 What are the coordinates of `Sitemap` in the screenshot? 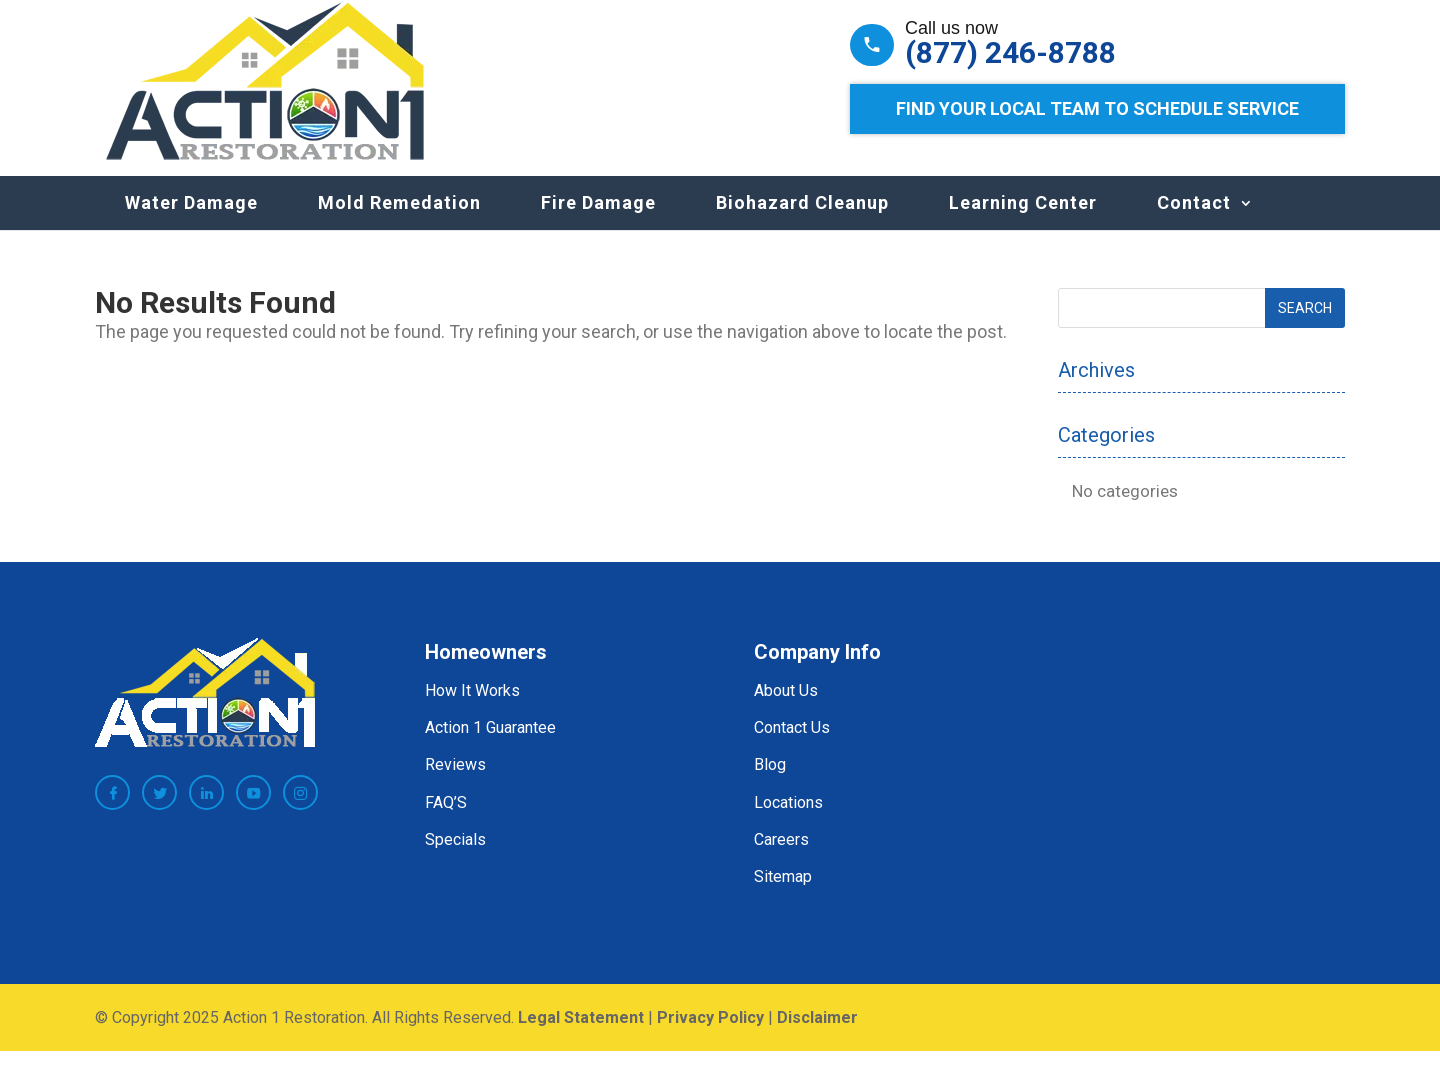 It's located at (783, 896).